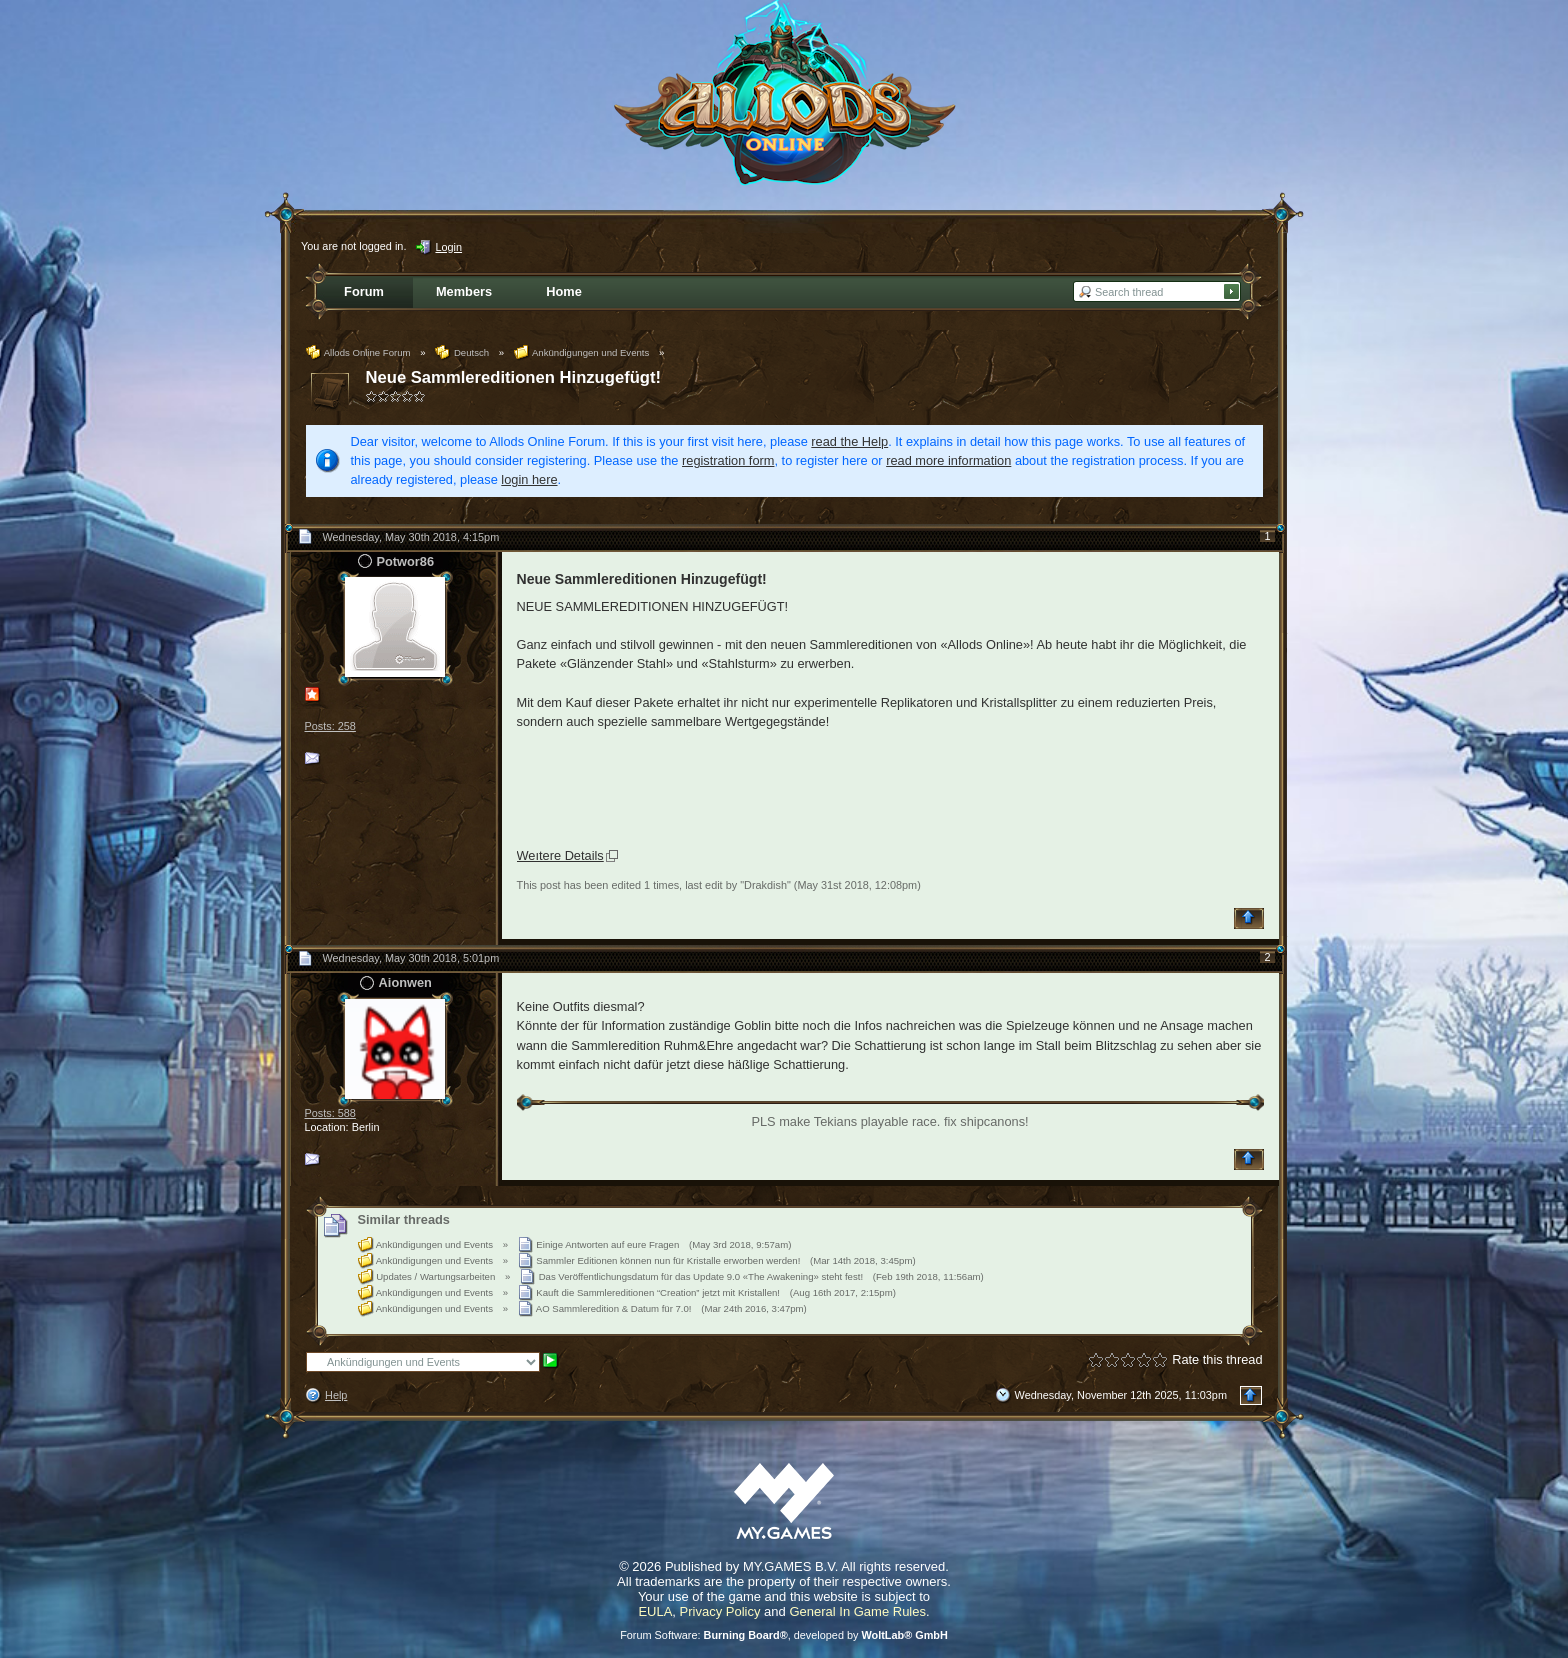 The image size is (1568, 1658). I want to click on General In Game Rules, so click(857, 1611).